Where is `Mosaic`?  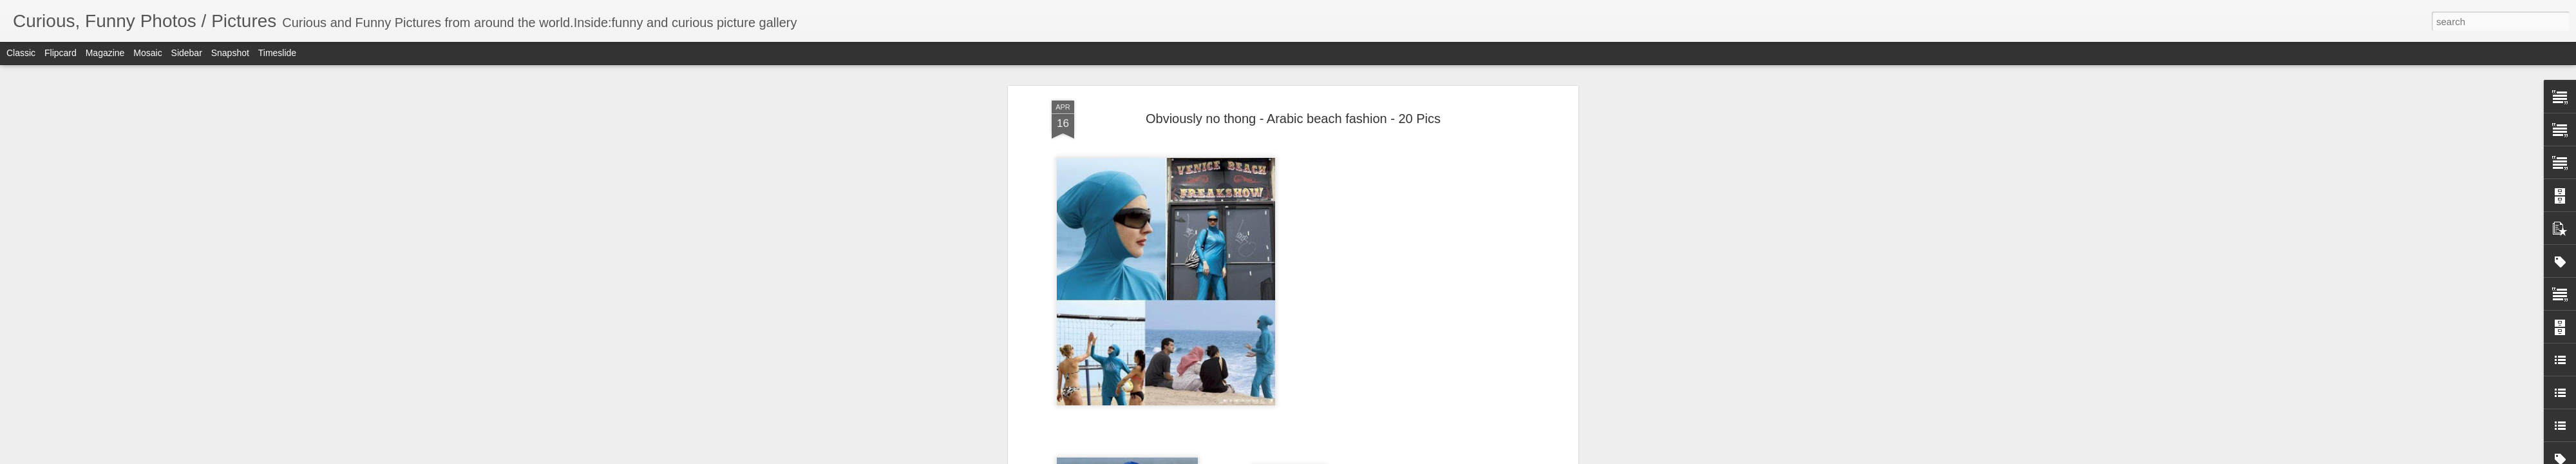
Mosaic is located at coordinates (147, 53).